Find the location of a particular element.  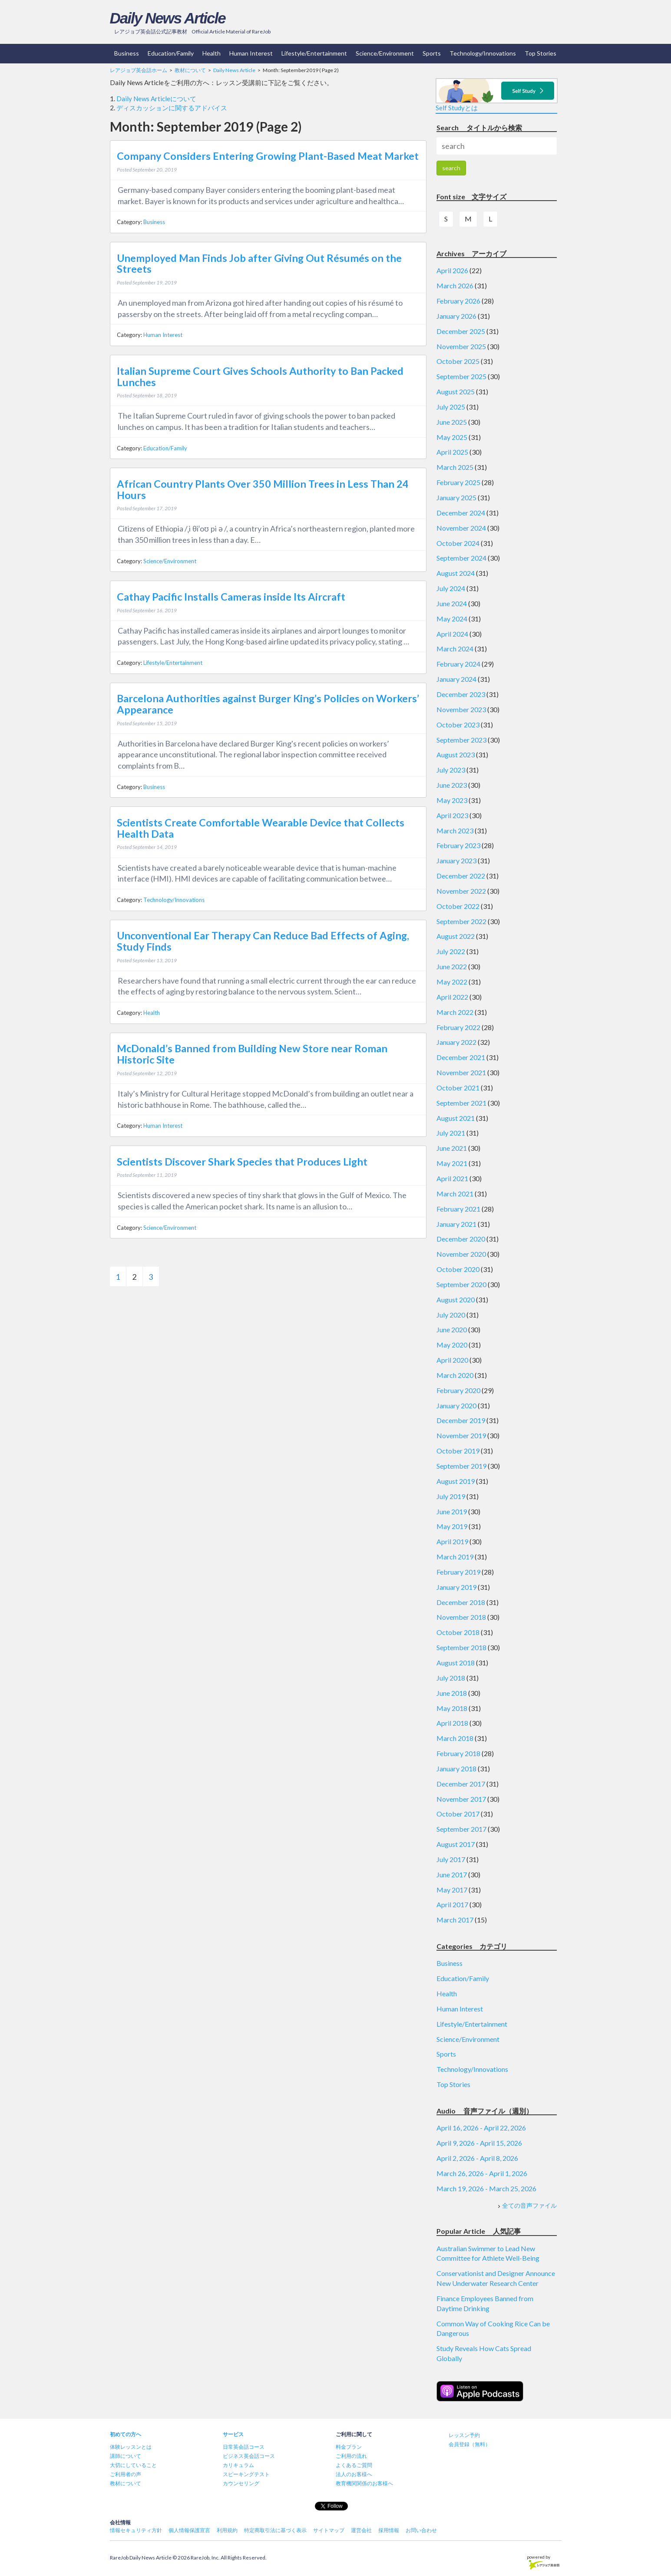

April 2018 is located at coordinates (452, 1723).